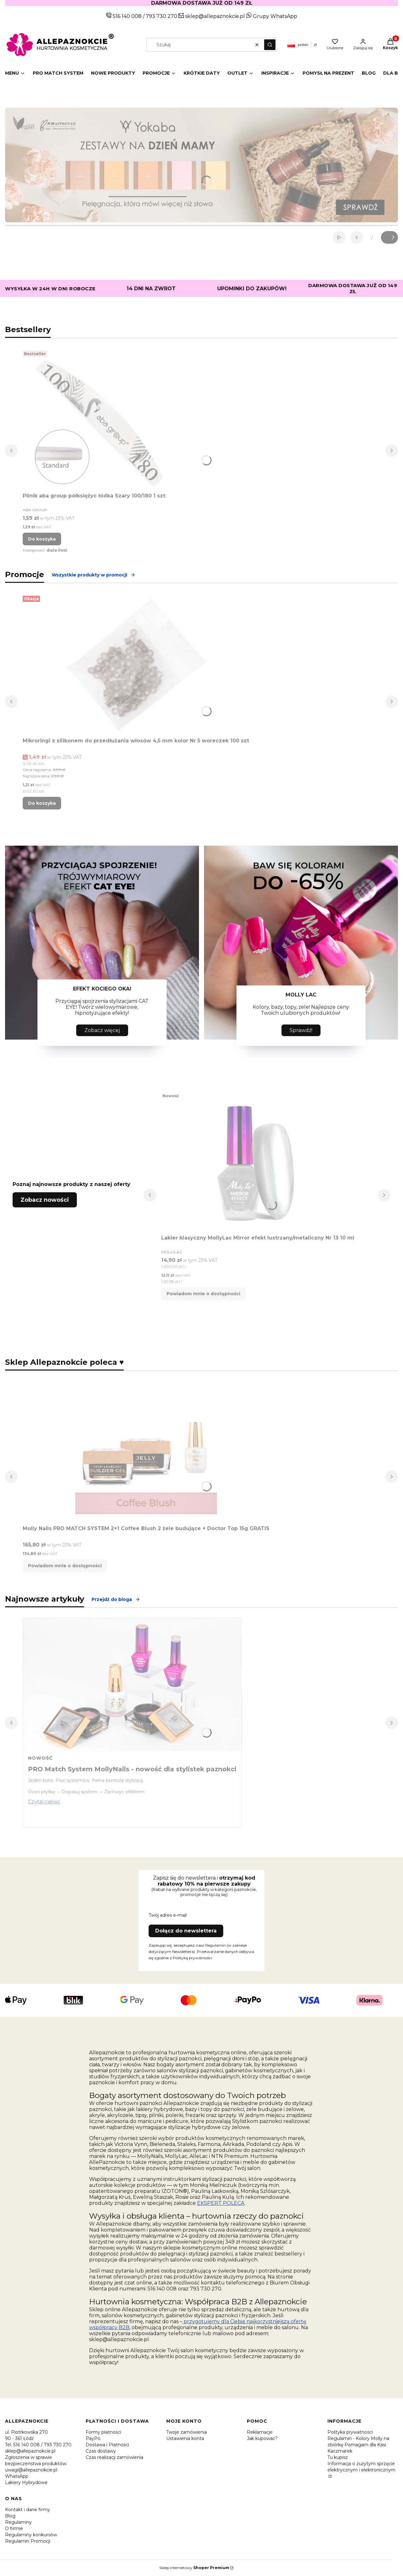 The height and width of the screenshot is (2576, 403). What do you see at coordinates (26, 2482) in the screenshot?
I see `Lakiery Hybrydowe` at bounding box center [26, 2482].